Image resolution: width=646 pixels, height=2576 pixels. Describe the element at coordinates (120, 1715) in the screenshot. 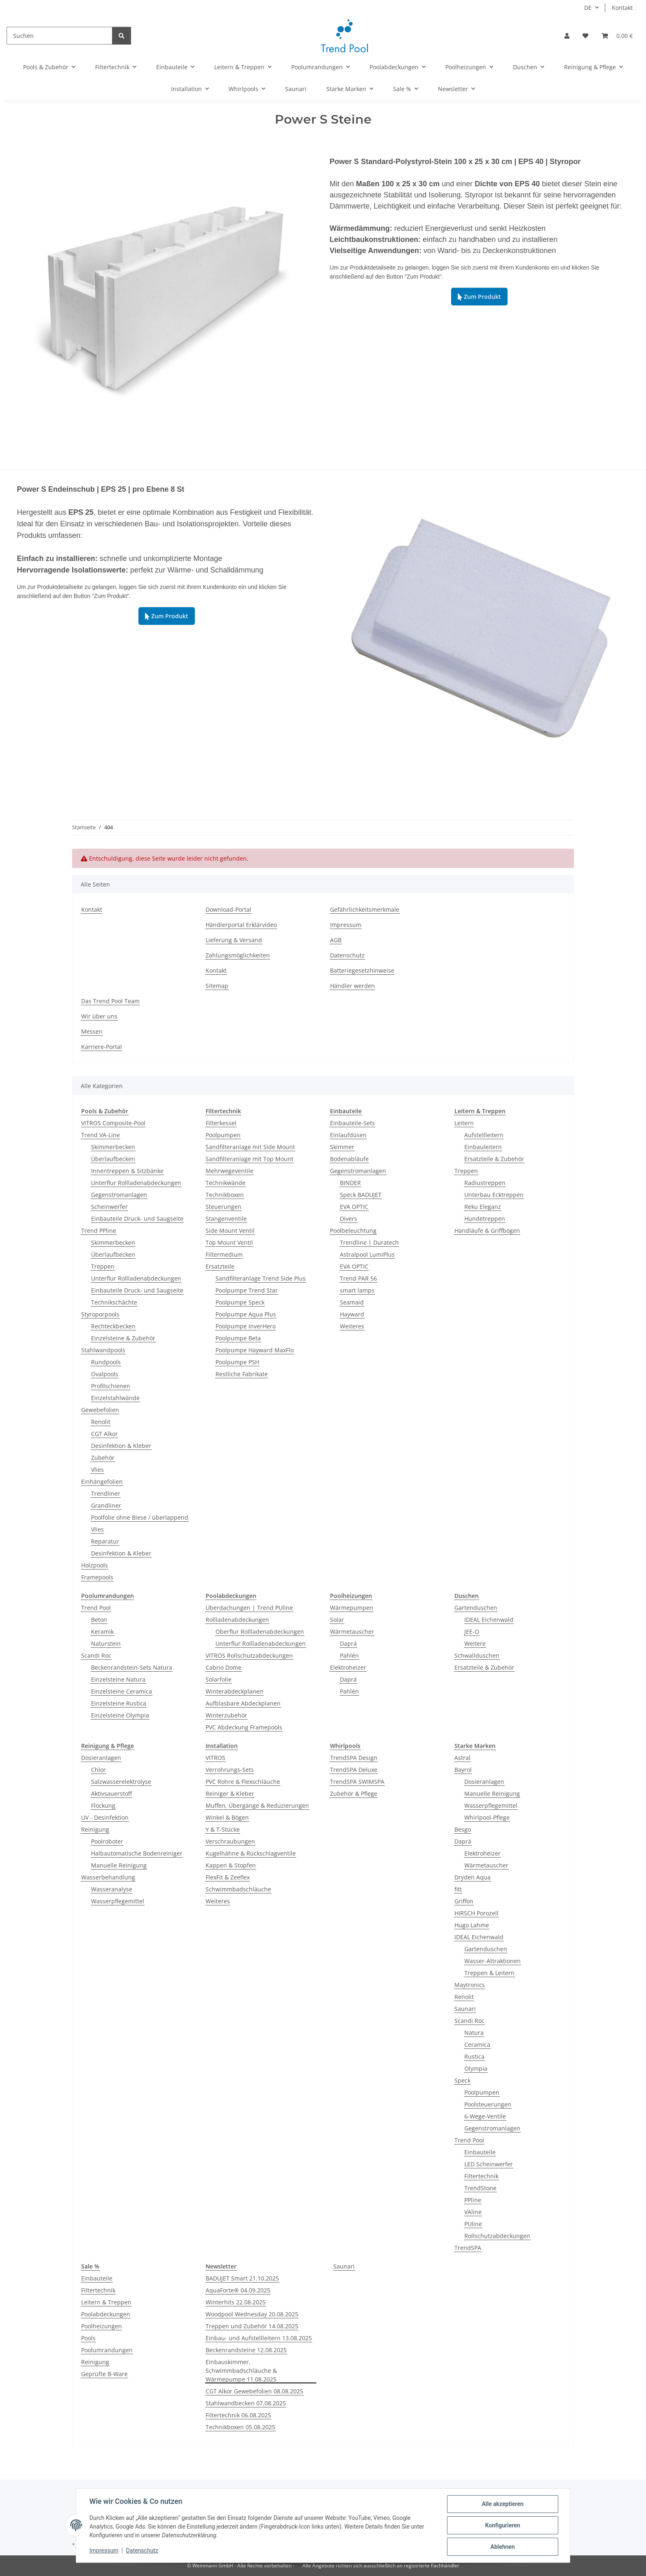

I see `Einzelsteine Olympia` at that location.